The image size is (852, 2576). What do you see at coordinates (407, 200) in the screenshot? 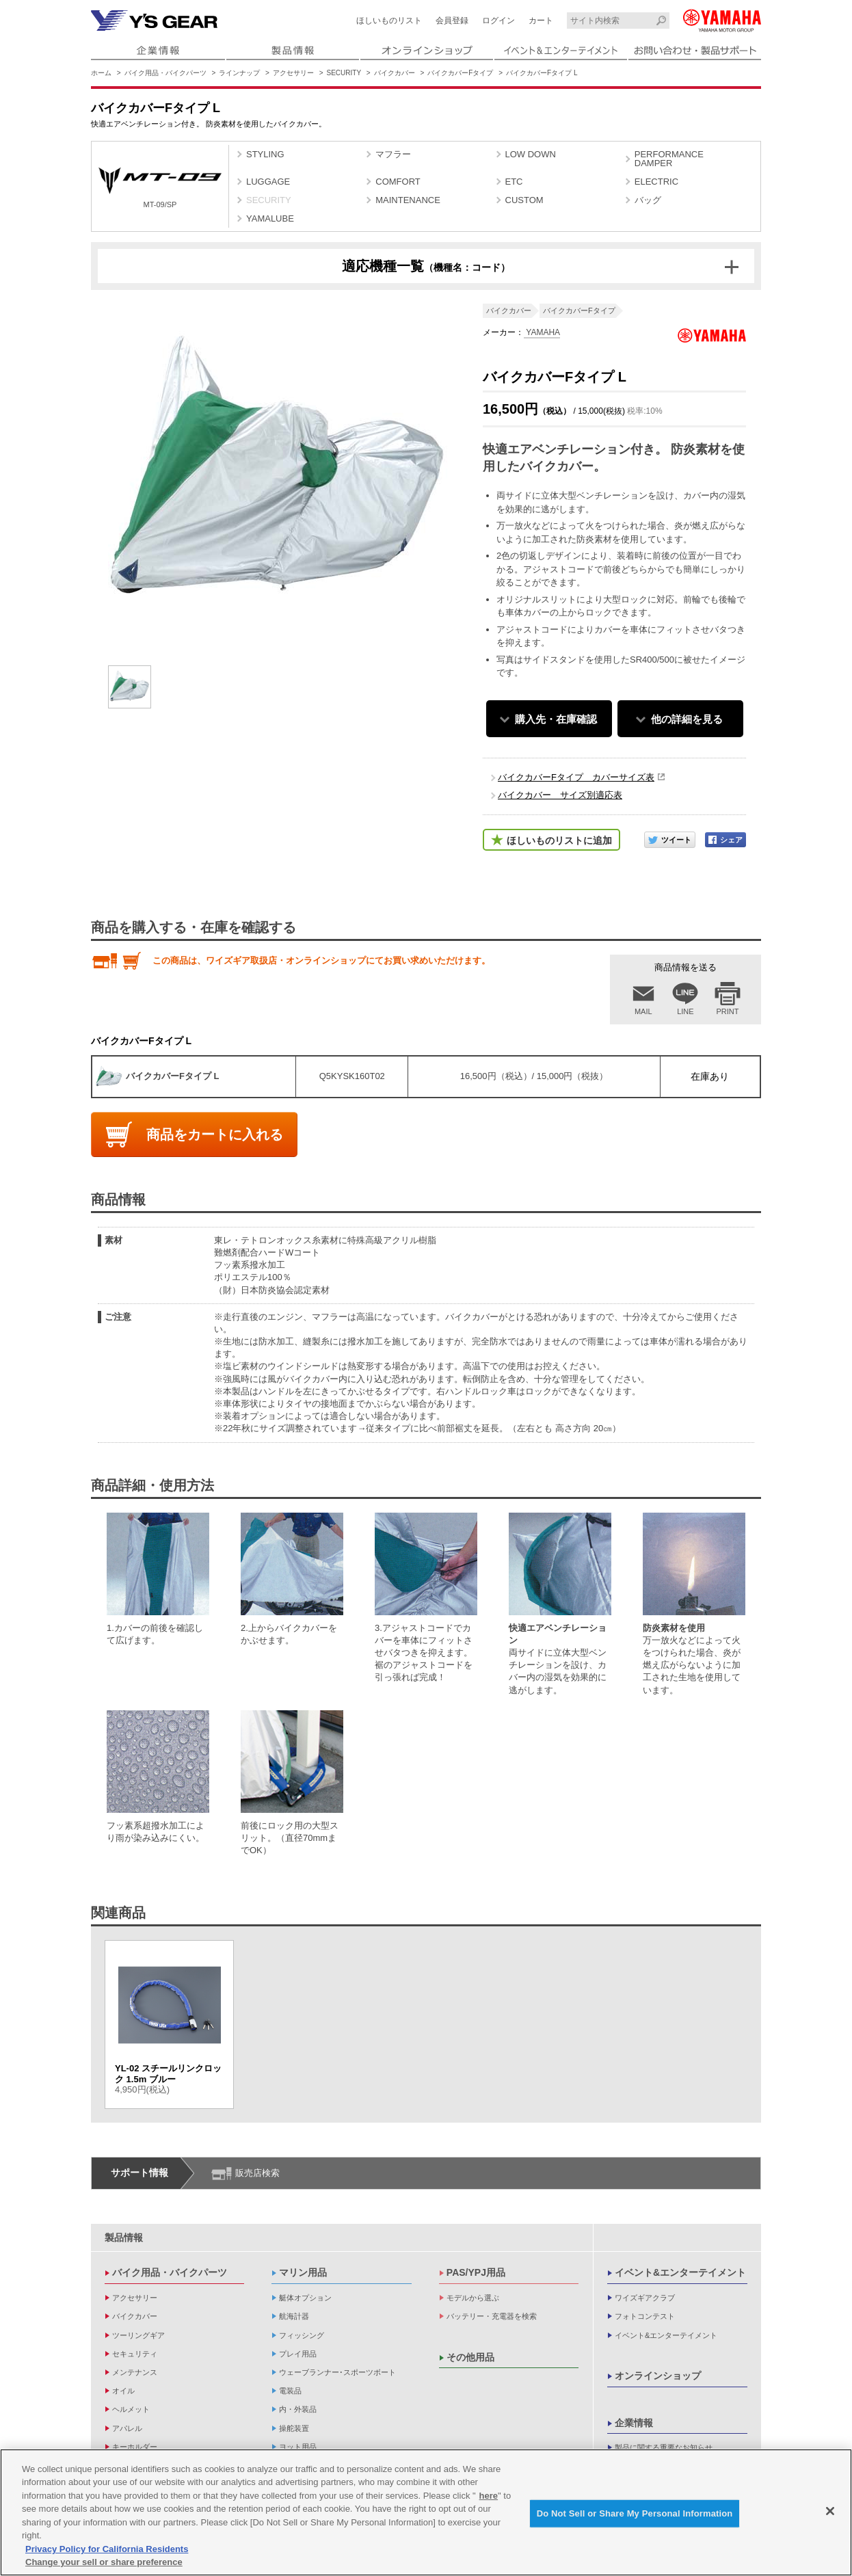
I see `MAINTENANCE` at bounding box center [407, 200].